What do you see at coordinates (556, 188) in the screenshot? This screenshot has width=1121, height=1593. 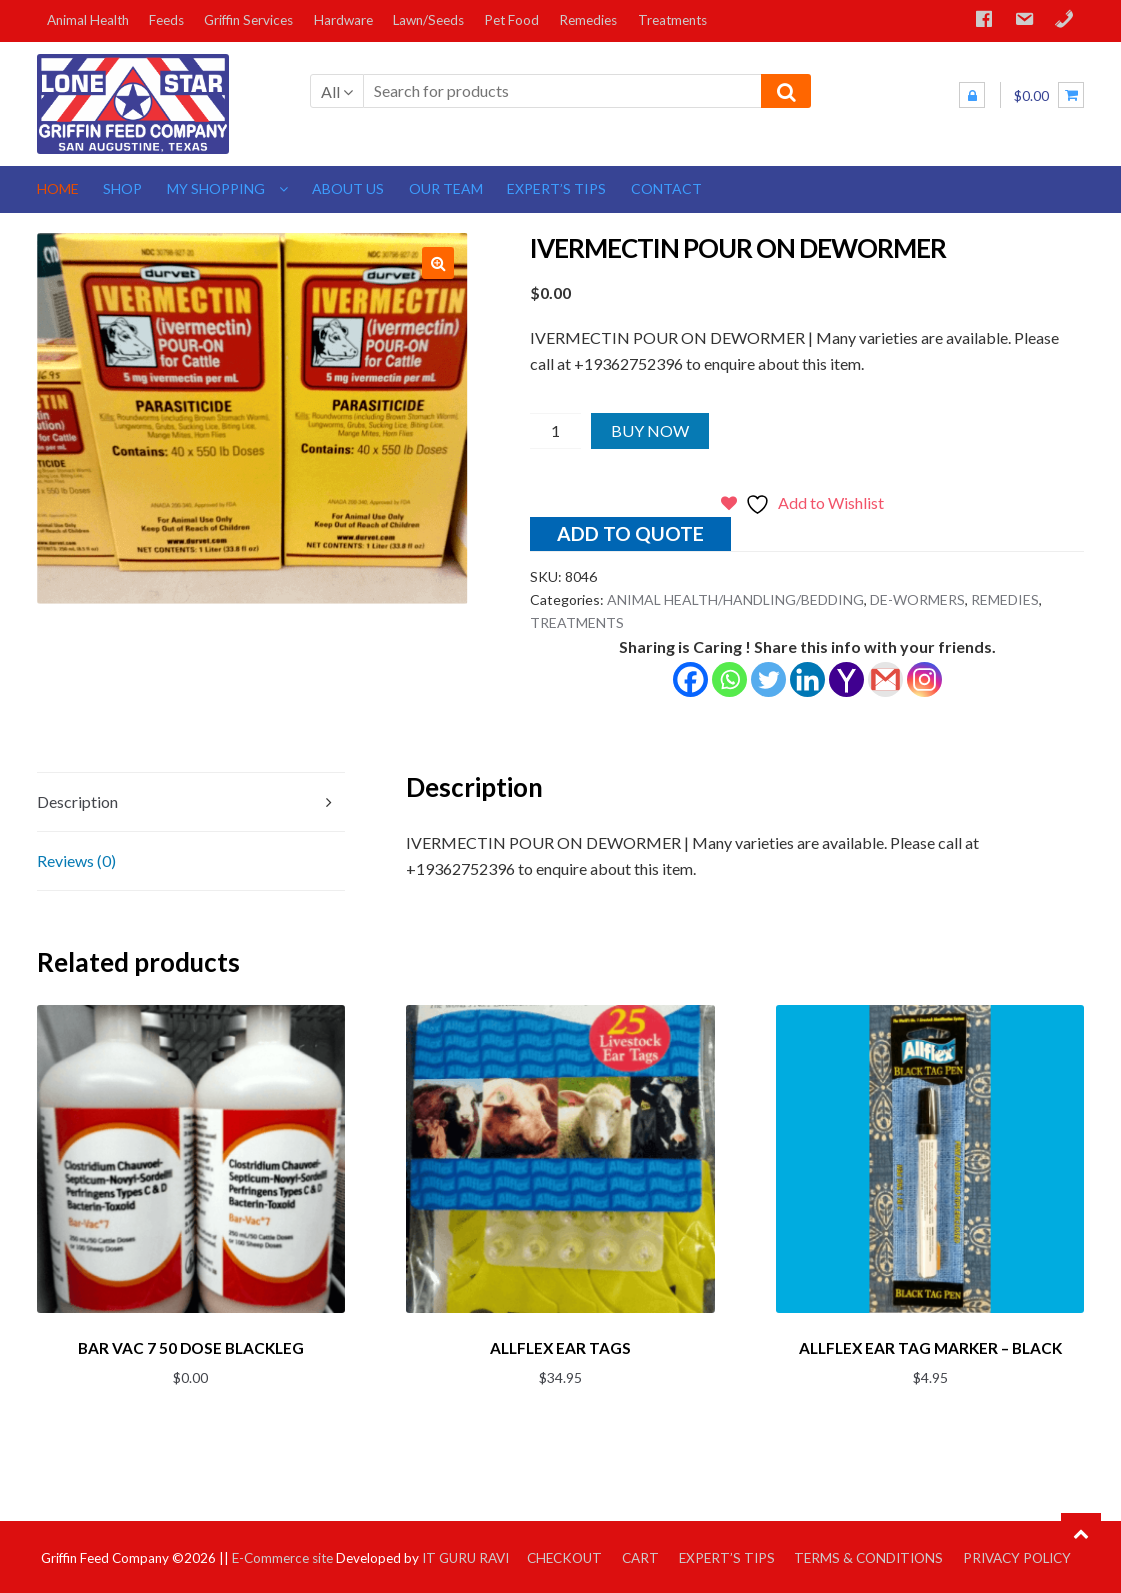 I see `Expert’s Tips` at bounding box center [556, 188].